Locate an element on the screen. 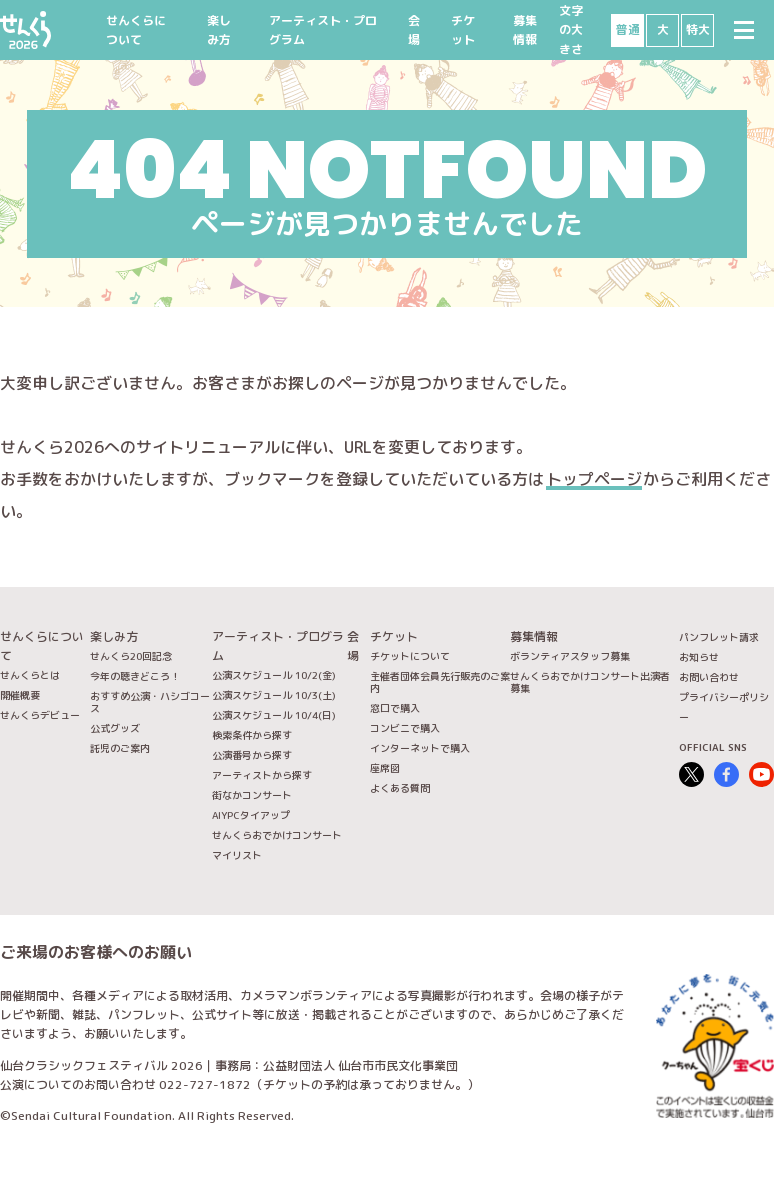 The height and width of the screenshot is (1190, 774). 託児のご案内 is located at coordinates (120, 748).